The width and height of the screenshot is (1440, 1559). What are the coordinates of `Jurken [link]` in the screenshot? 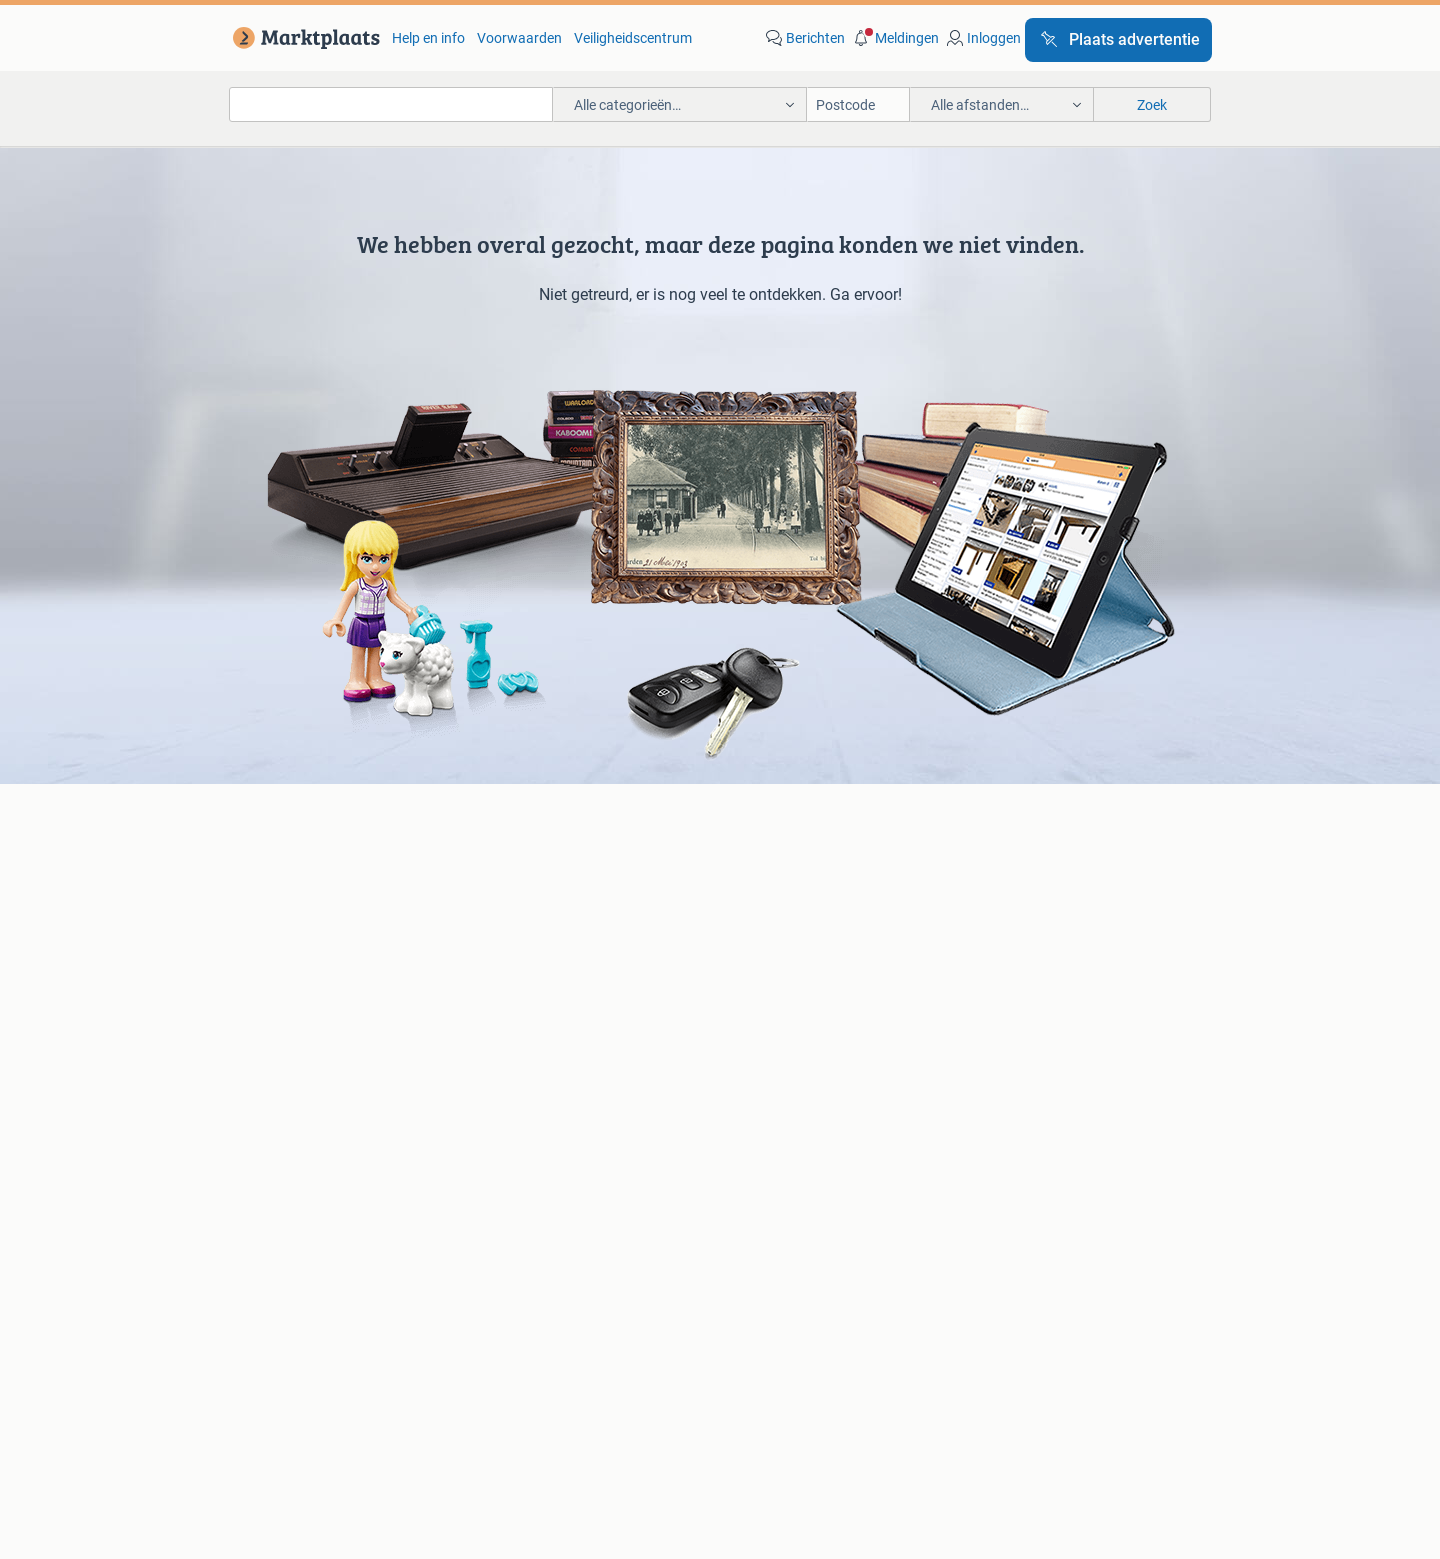 It's located at (741, 1049).